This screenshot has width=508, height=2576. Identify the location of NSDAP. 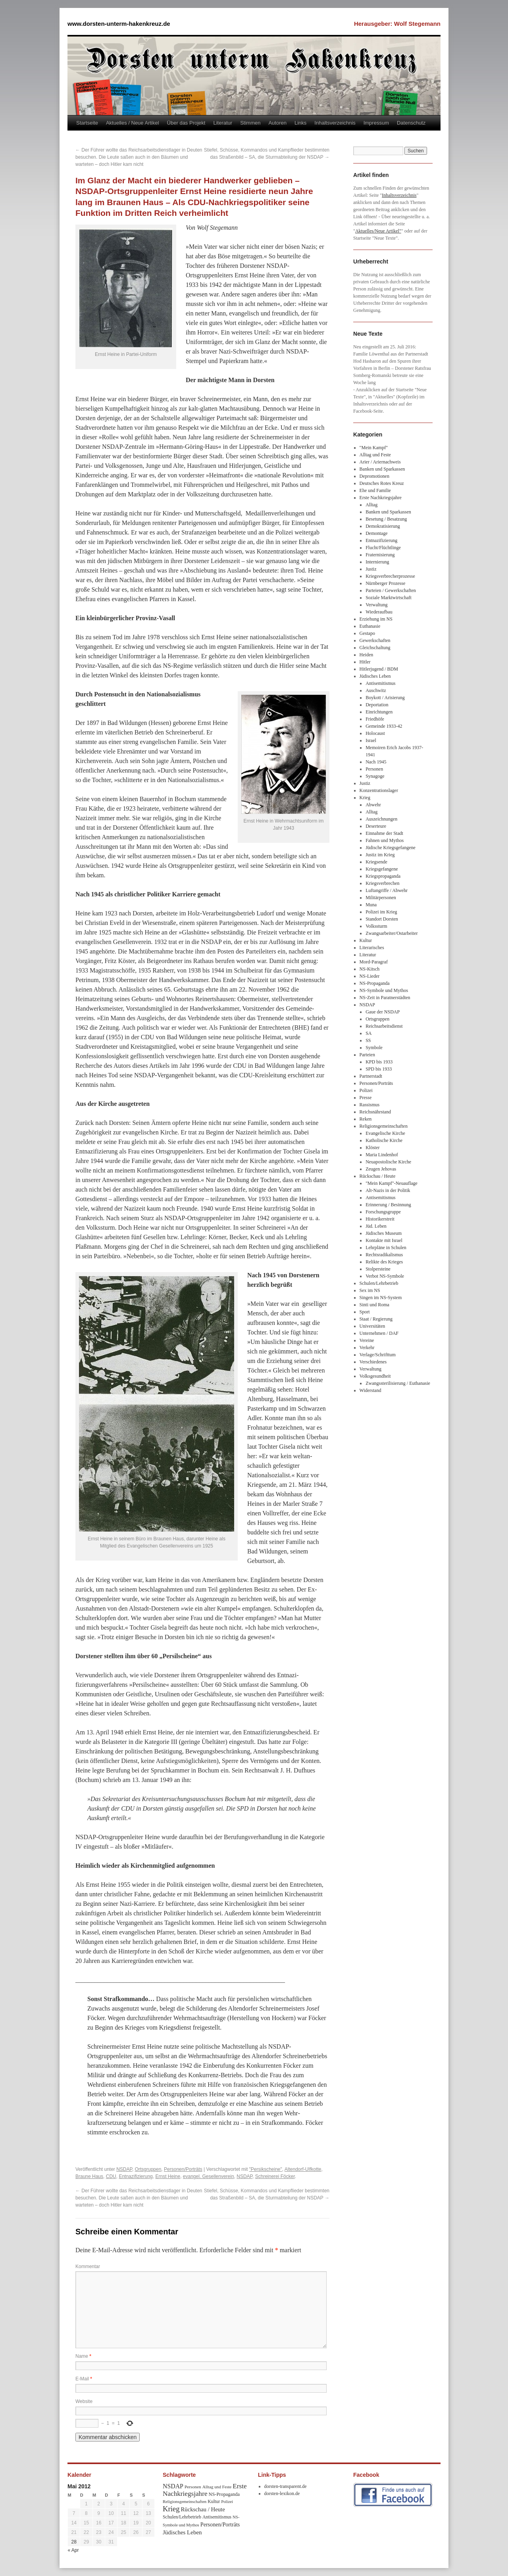
(124, 2169).